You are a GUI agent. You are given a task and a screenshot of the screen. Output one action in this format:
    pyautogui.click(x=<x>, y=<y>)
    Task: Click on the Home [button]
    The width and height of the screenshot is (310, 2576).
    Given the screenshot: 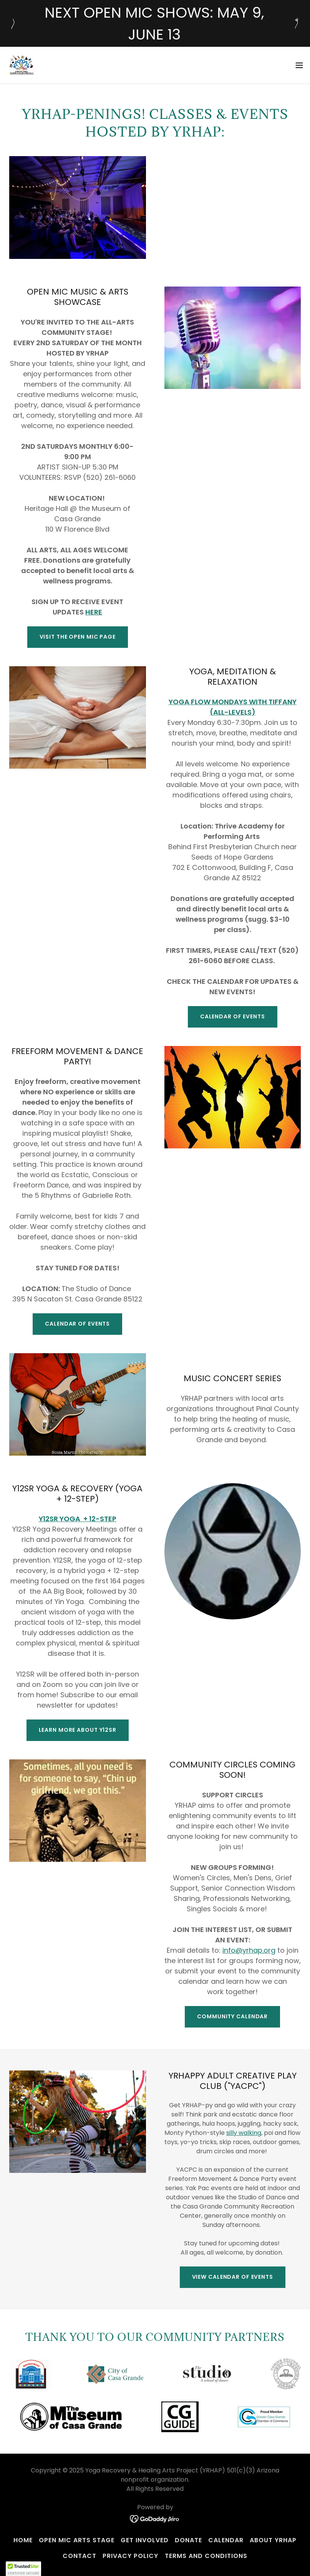 What is the action you would take?
    pyautogui.click(x=23, y=2540)
    